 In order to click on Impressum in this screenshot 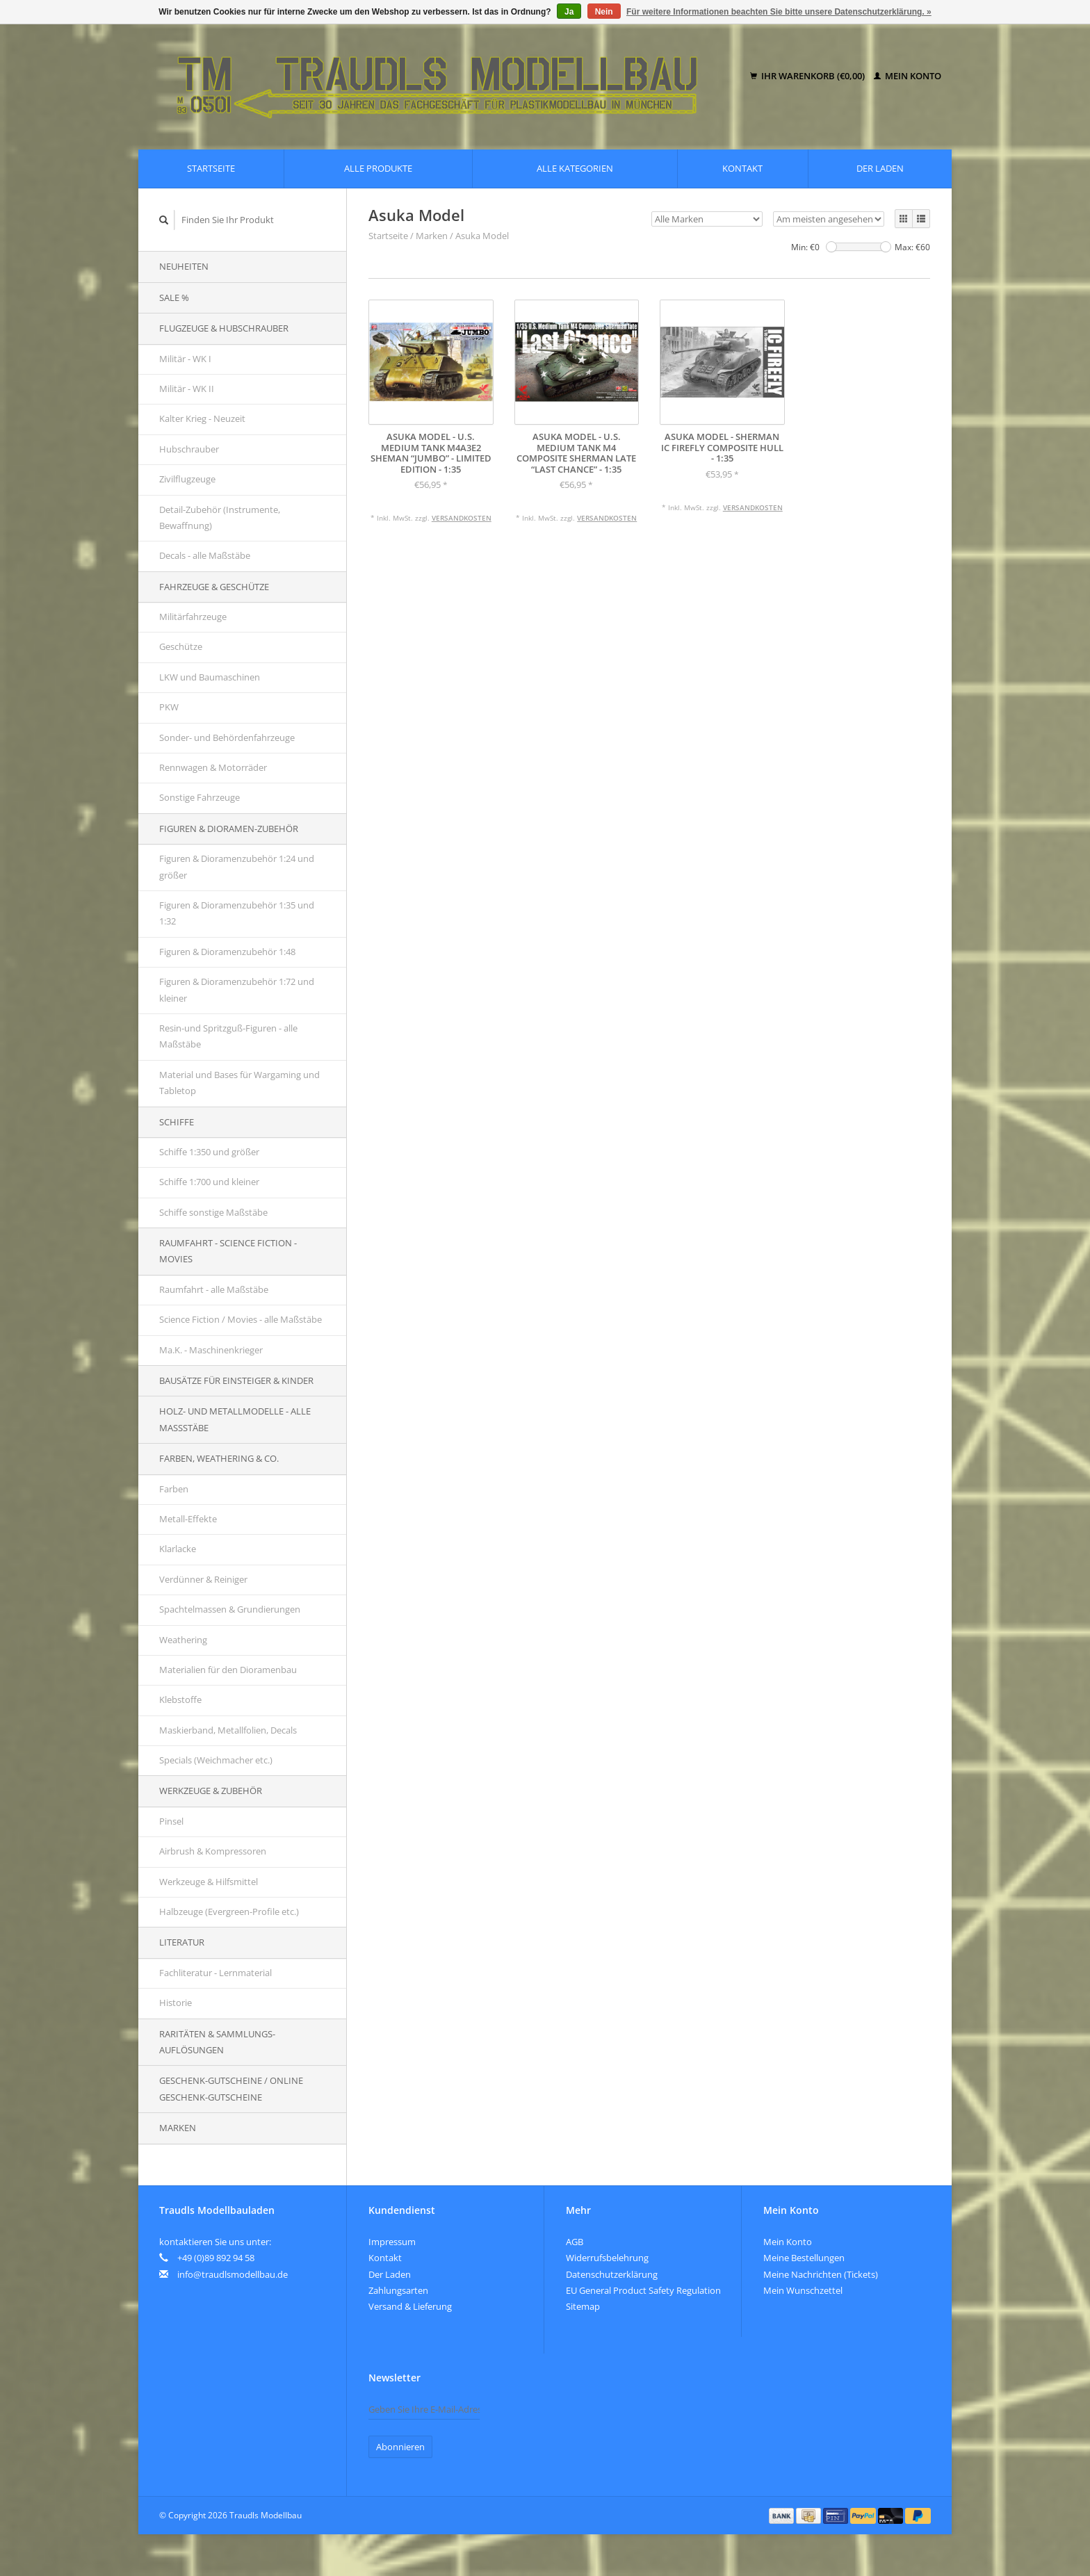, I will do `click(392, 2241)`.